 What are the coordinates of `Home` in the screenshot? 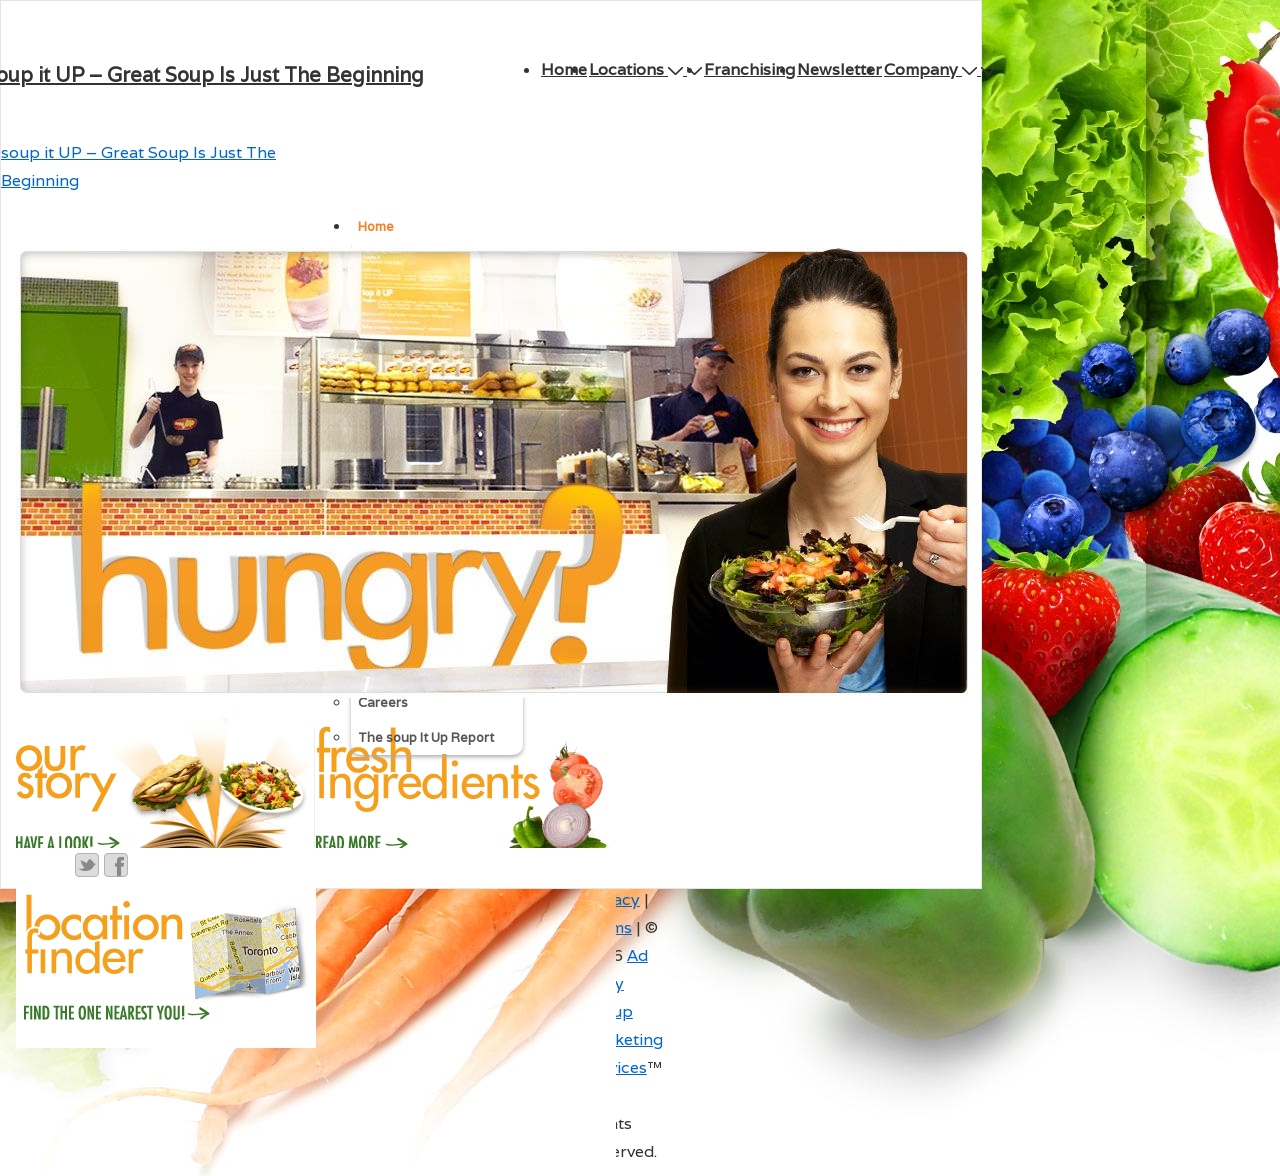 It's located at (564, 69).